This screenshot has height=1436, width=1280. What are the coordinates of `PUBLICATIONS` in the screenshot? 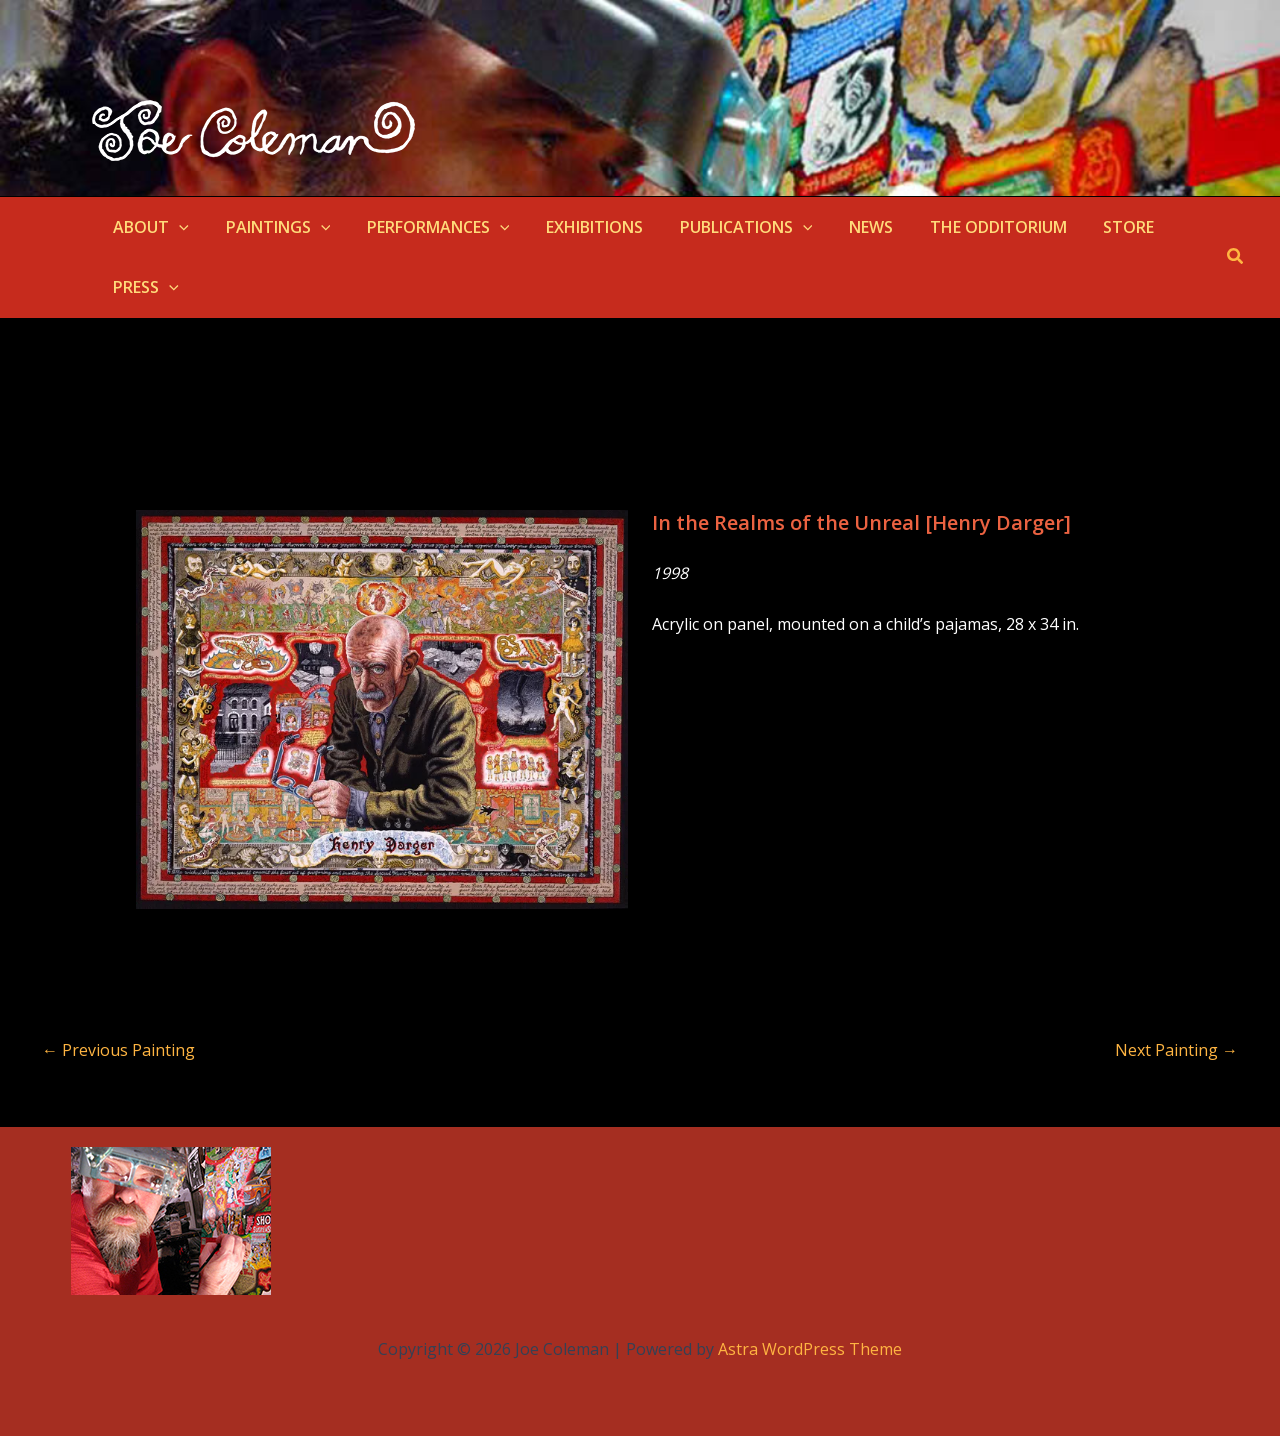 It's located at (725, 227).